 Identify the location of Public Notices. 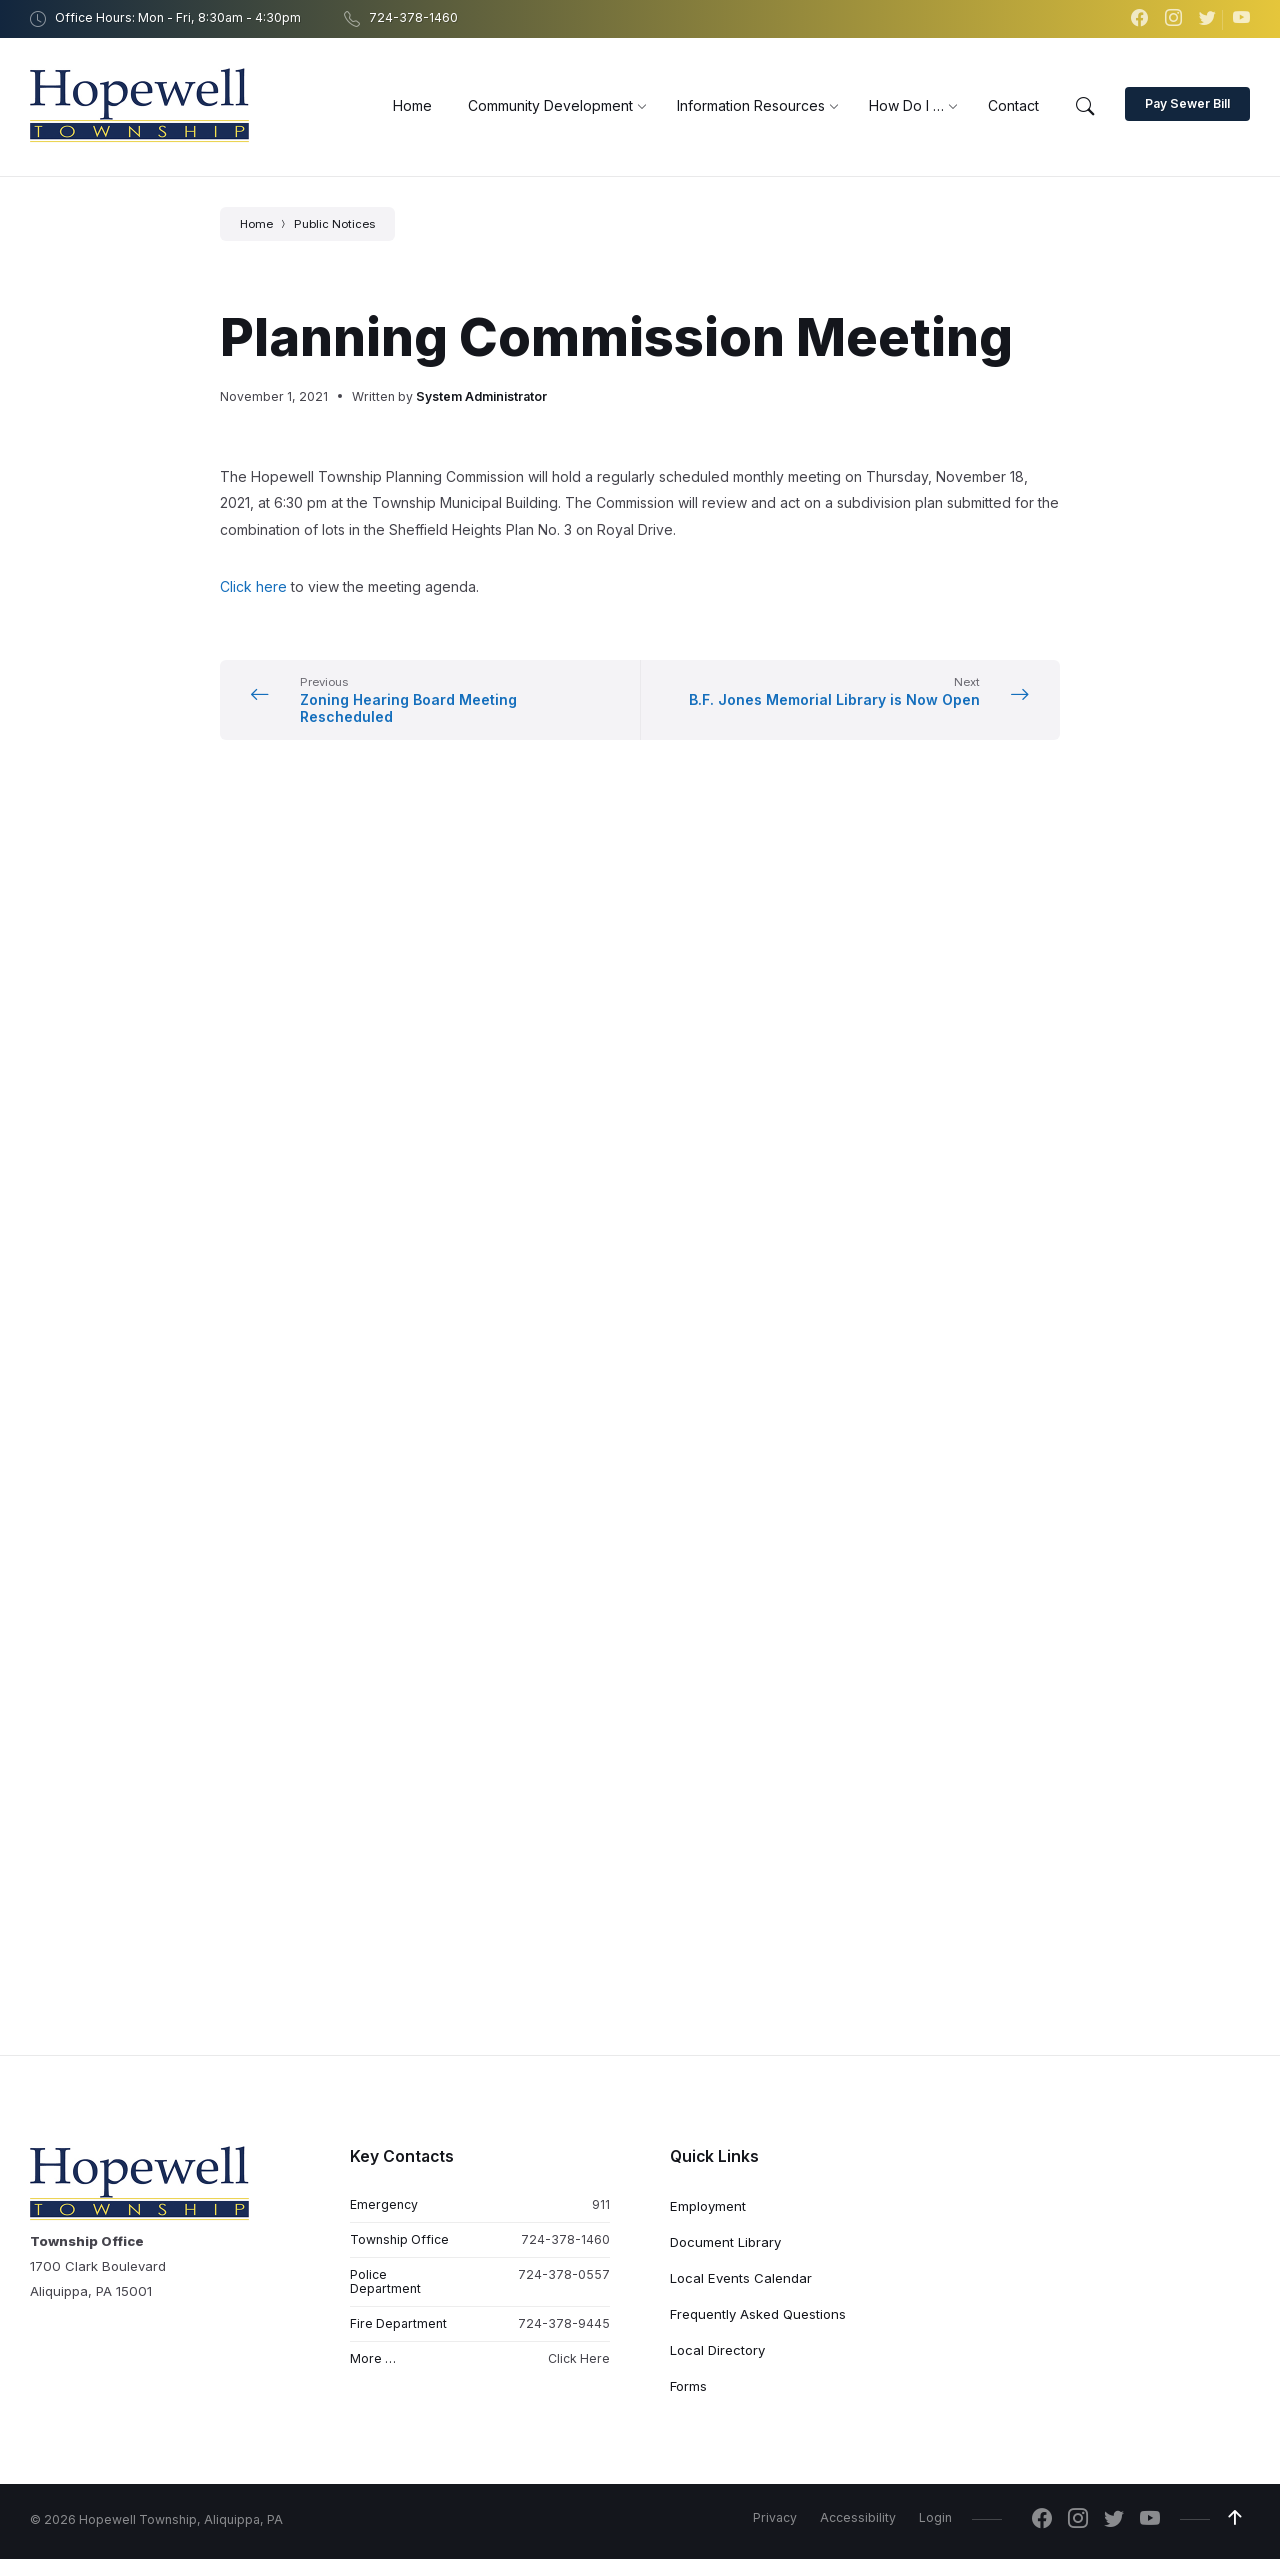
(334, 224).